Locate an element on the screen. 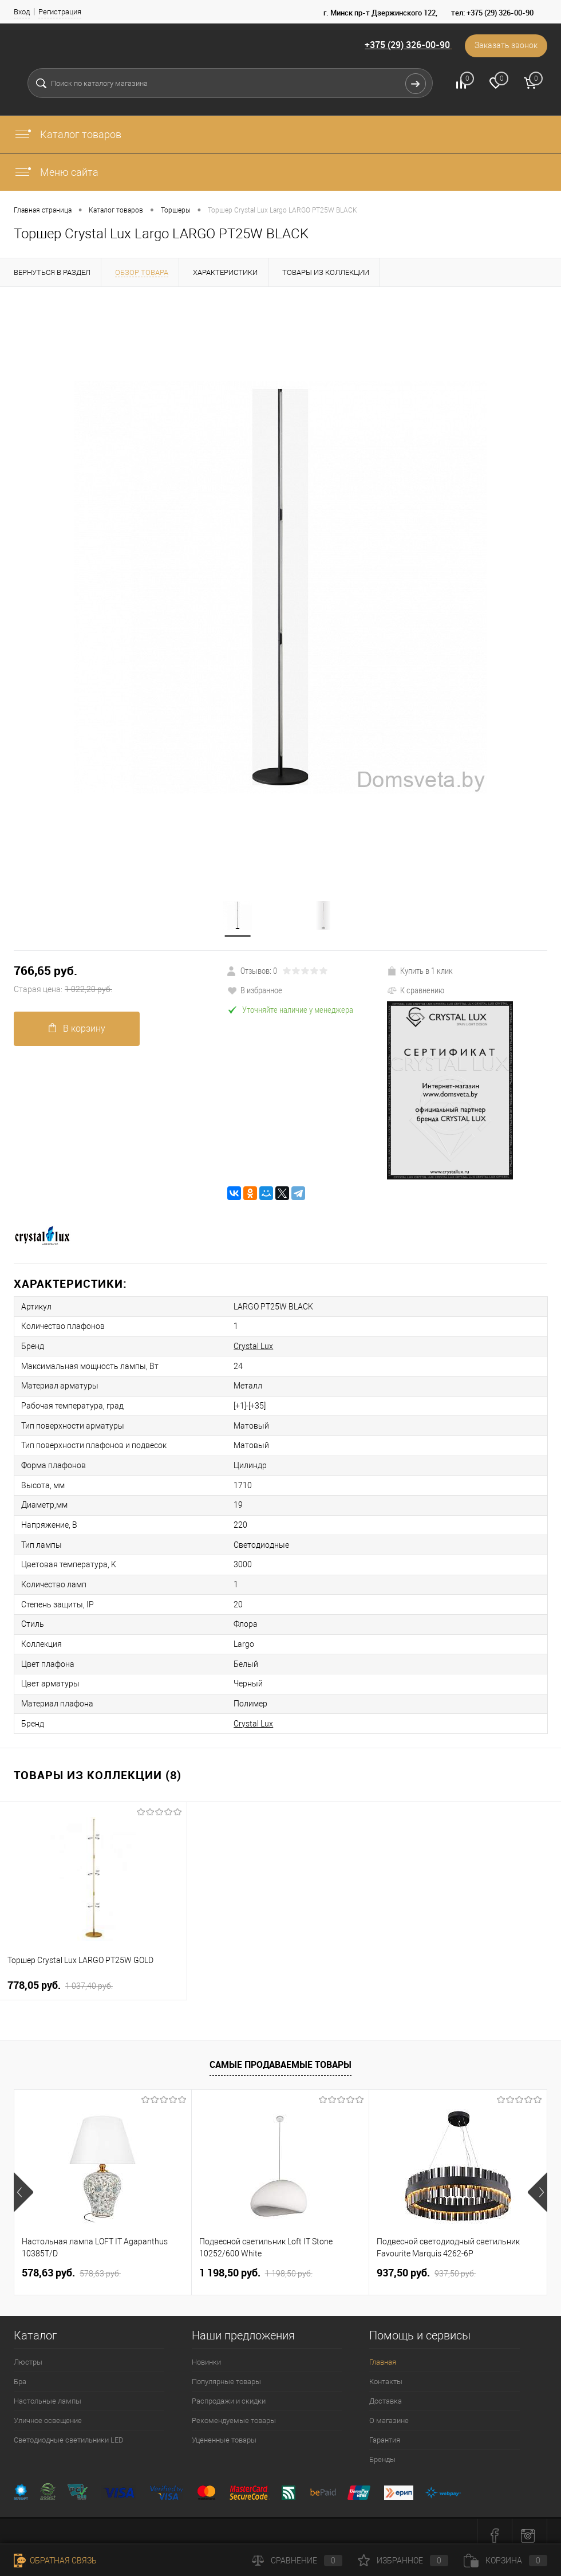 This screenshot has width=561, height=2576. Настольные лампы is located at coordinates (47, 2392).